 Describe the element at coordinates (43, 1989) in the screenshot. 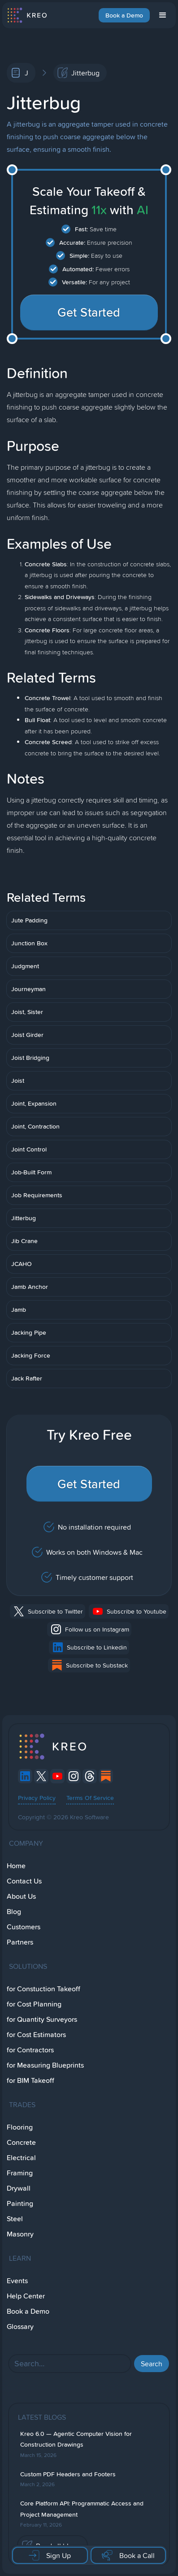

I see `for Constuction Takeoff` at that location.